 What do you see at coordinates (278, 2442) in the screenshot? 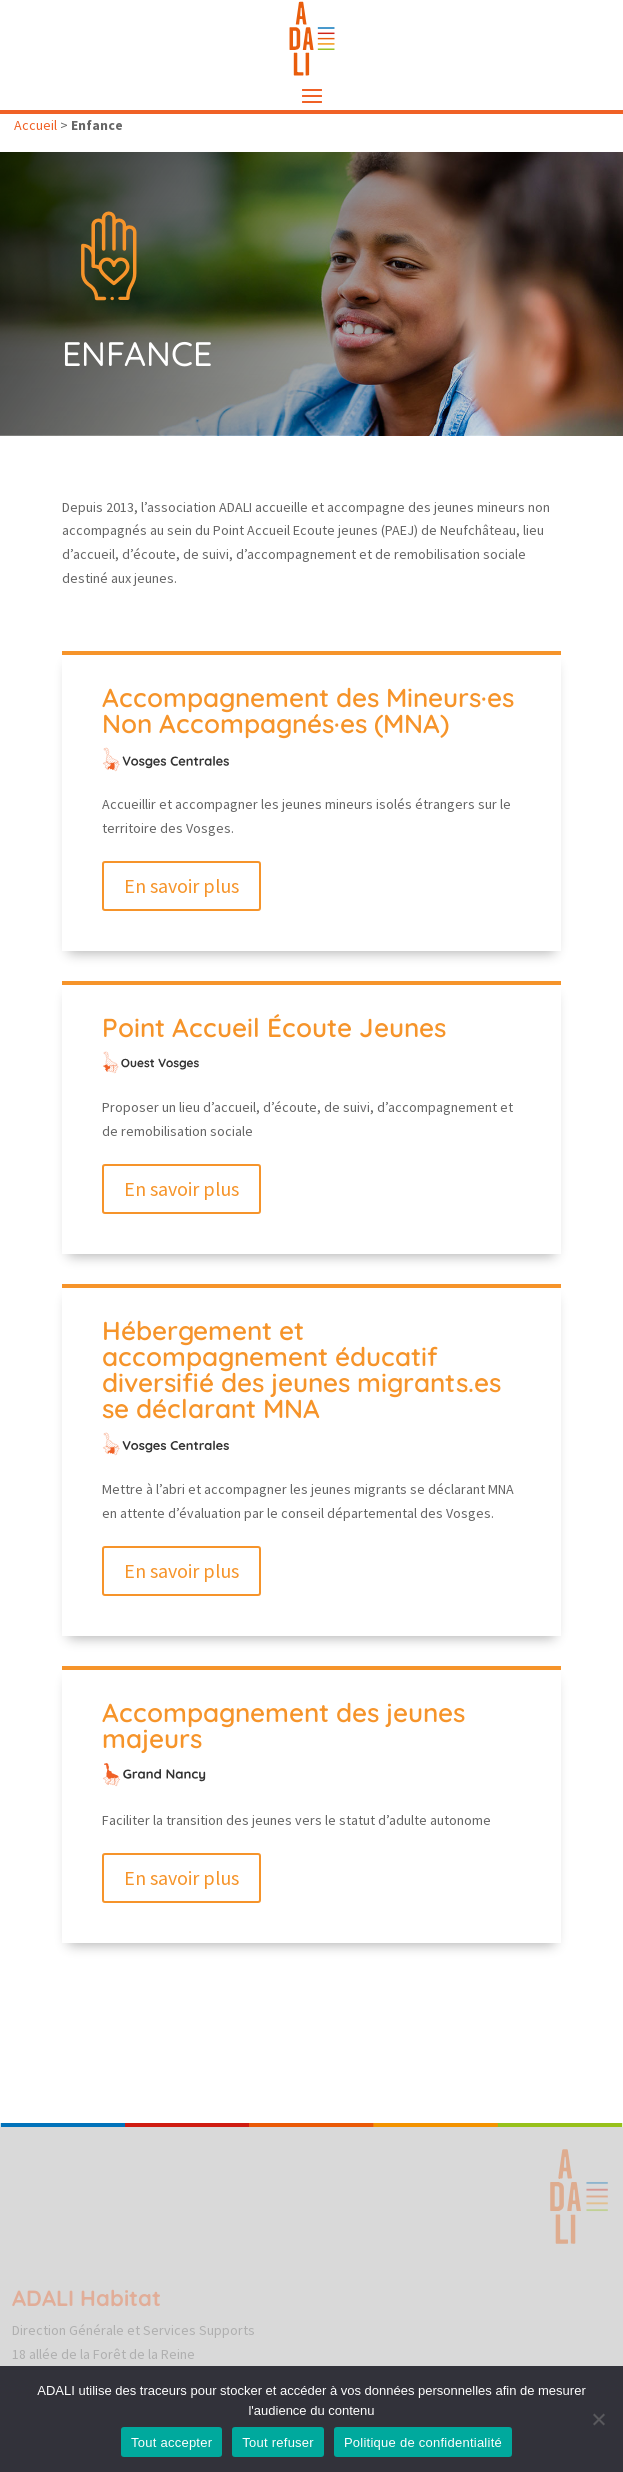
I see `Tout refuser` at bounding box center [278, 2442].